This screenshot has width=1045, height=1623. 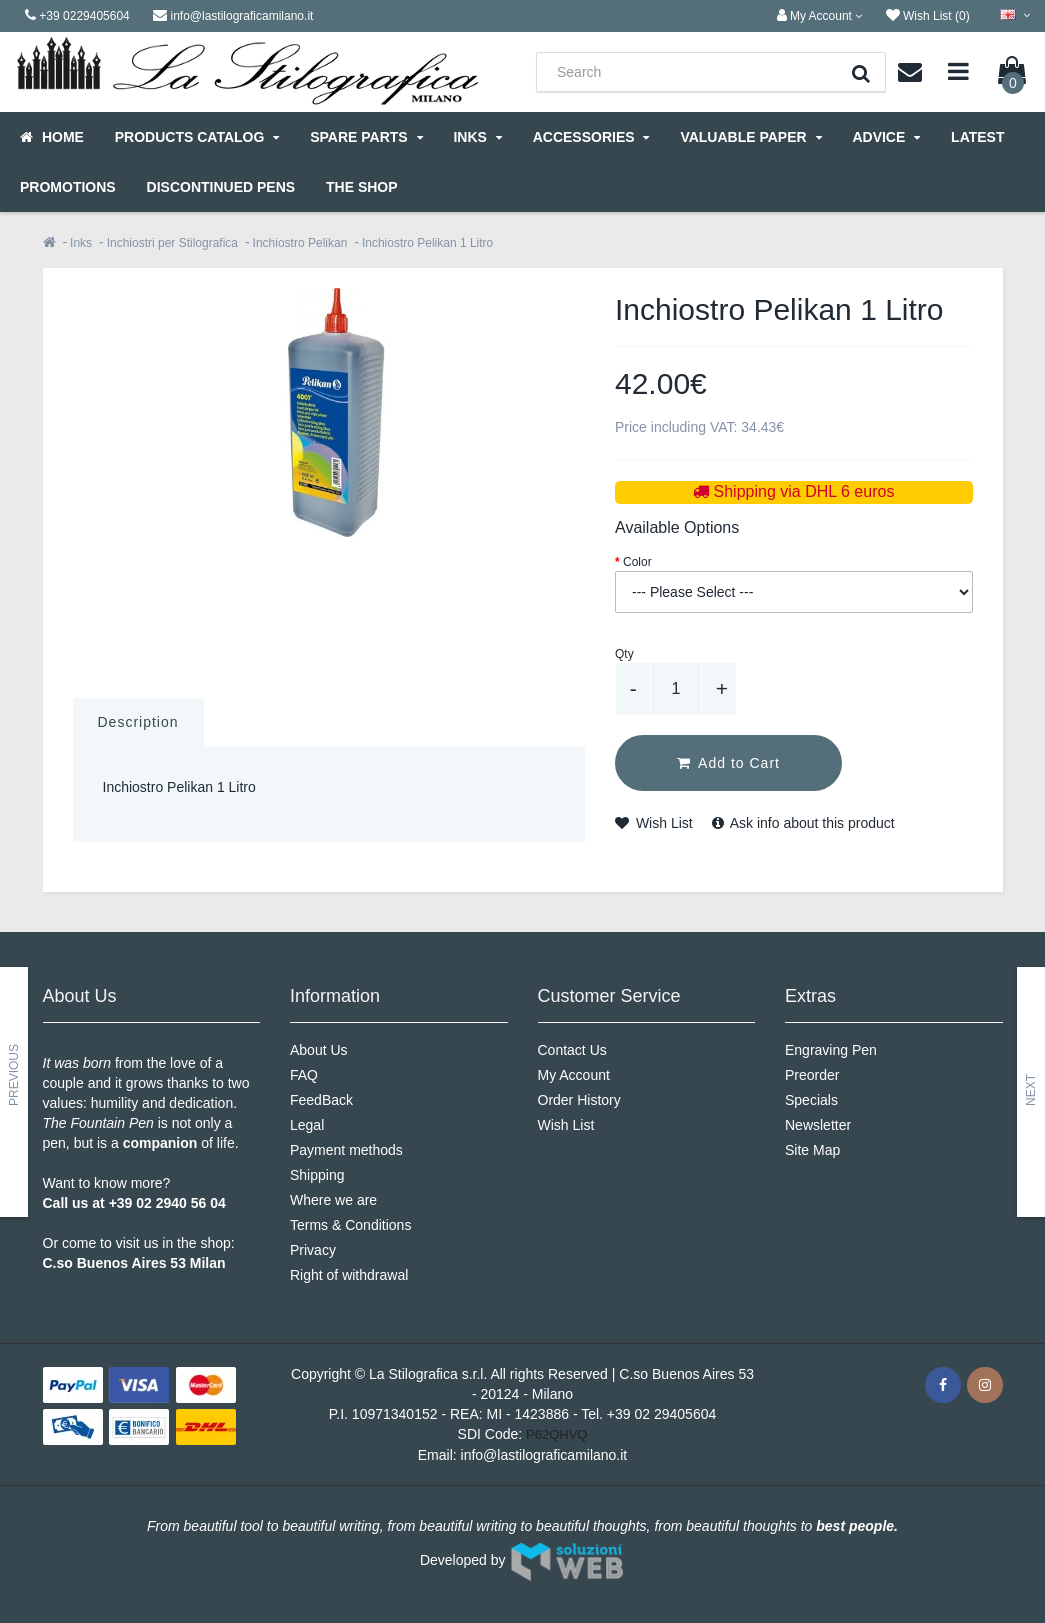 I want to click on Where we are, so click(x=333, y=1200).